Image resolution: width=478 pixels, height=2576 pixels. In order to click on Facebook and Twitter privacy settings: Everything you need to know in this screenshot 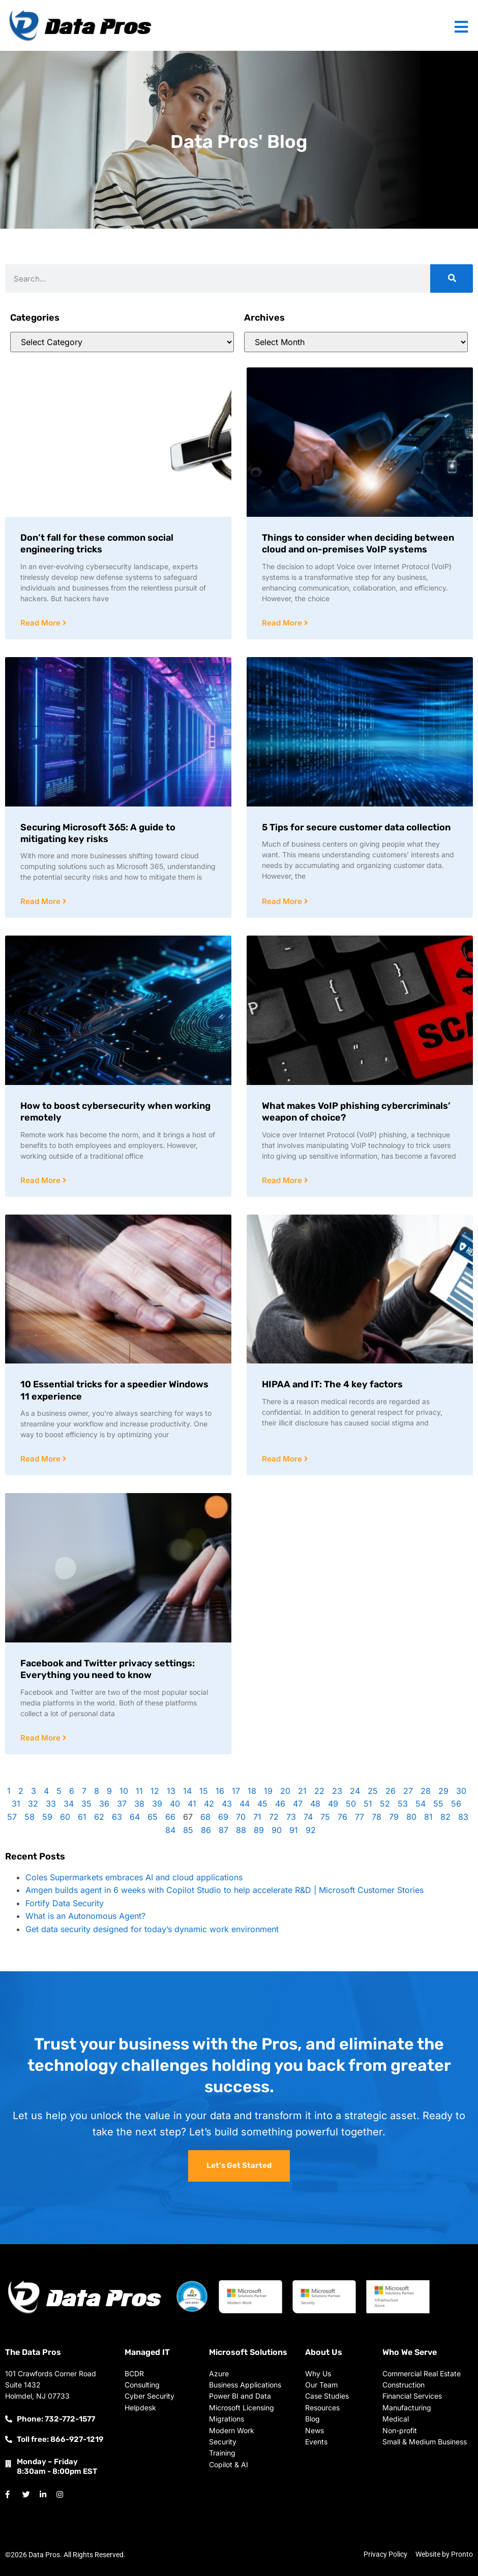, I will do `click(107, 1669)`.